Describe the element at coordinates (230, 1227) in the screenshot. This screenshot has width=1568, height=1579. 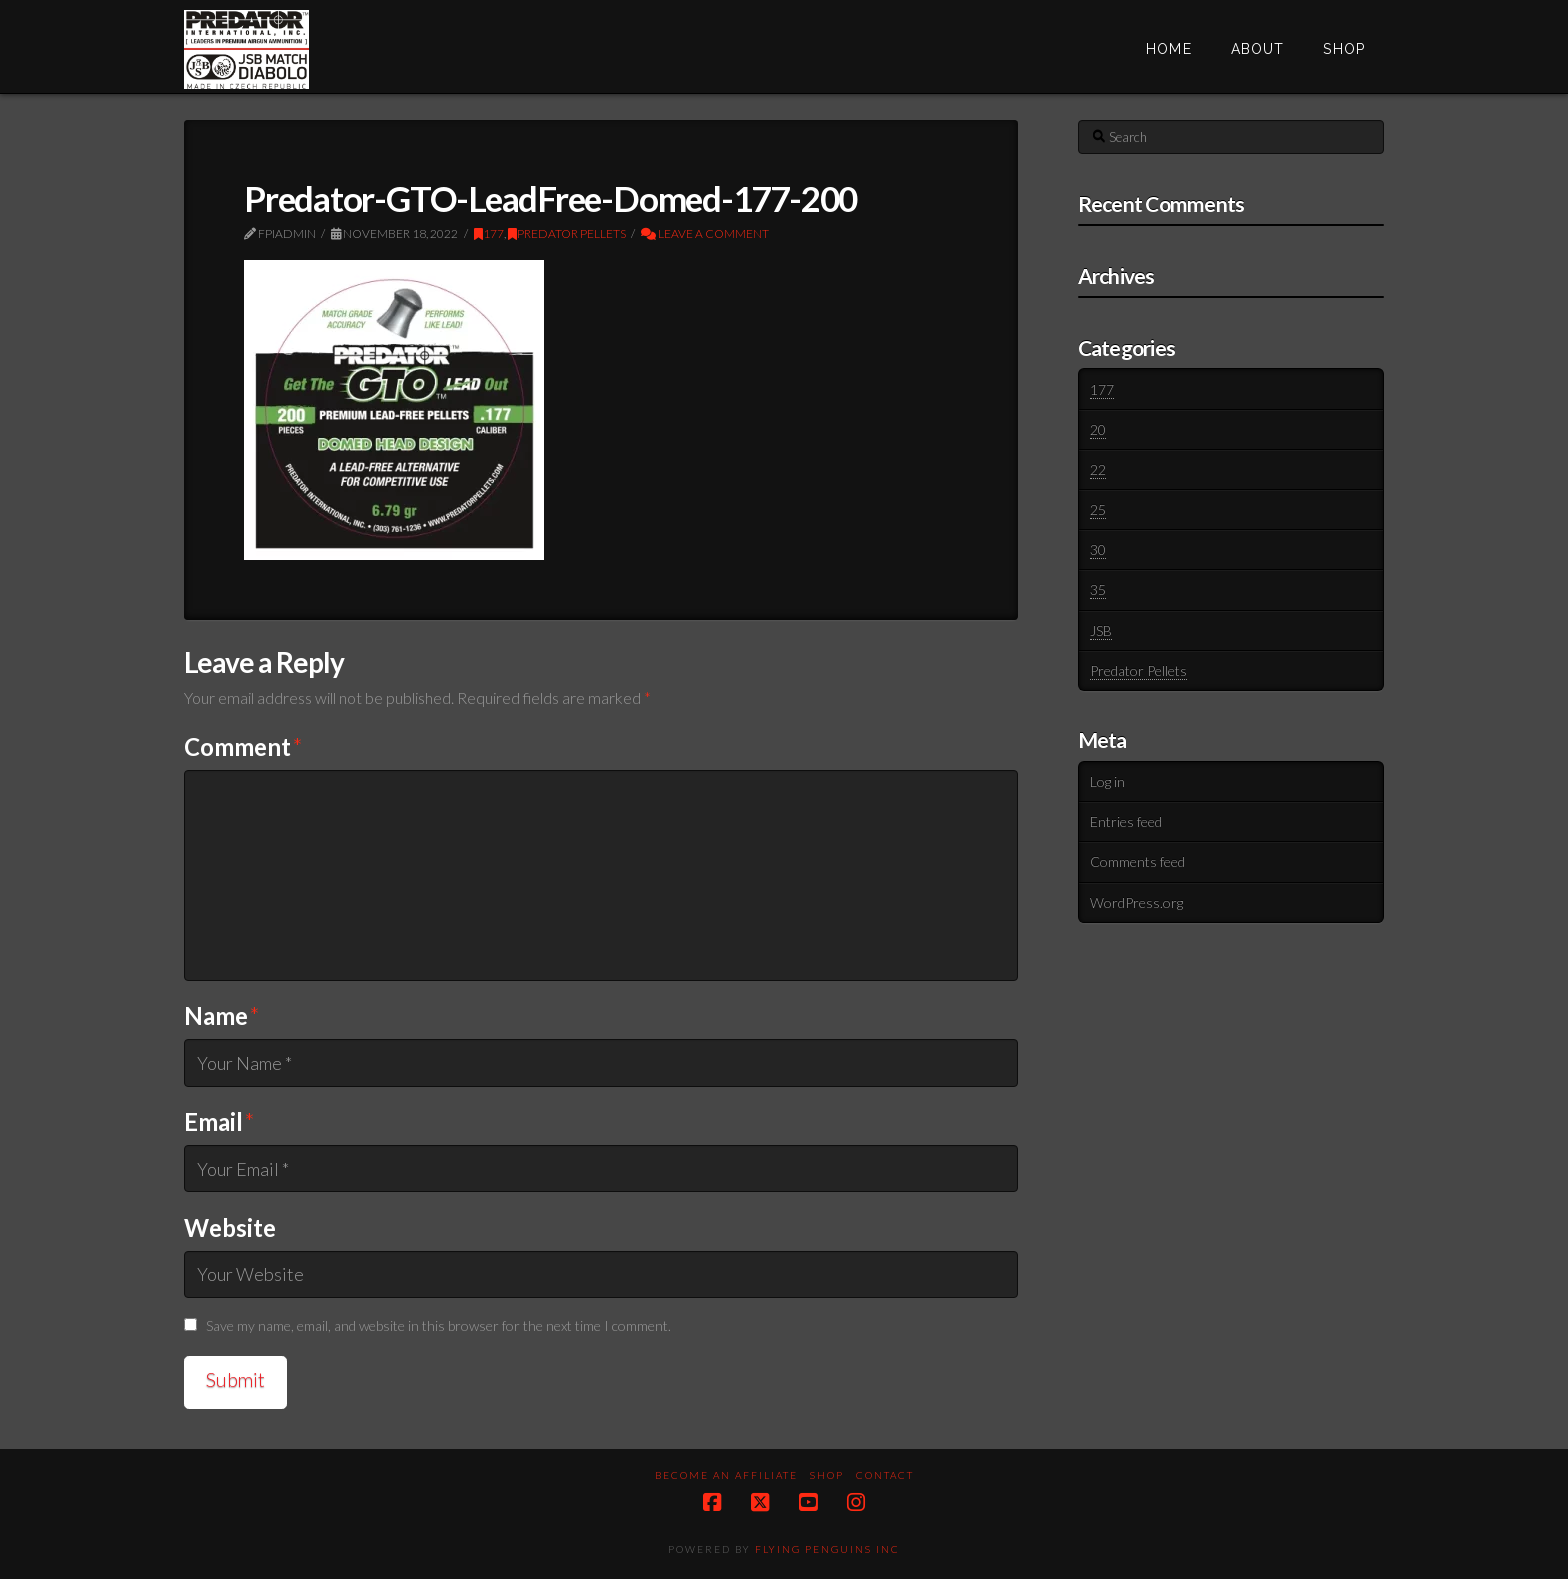
I see `Website` at that location.